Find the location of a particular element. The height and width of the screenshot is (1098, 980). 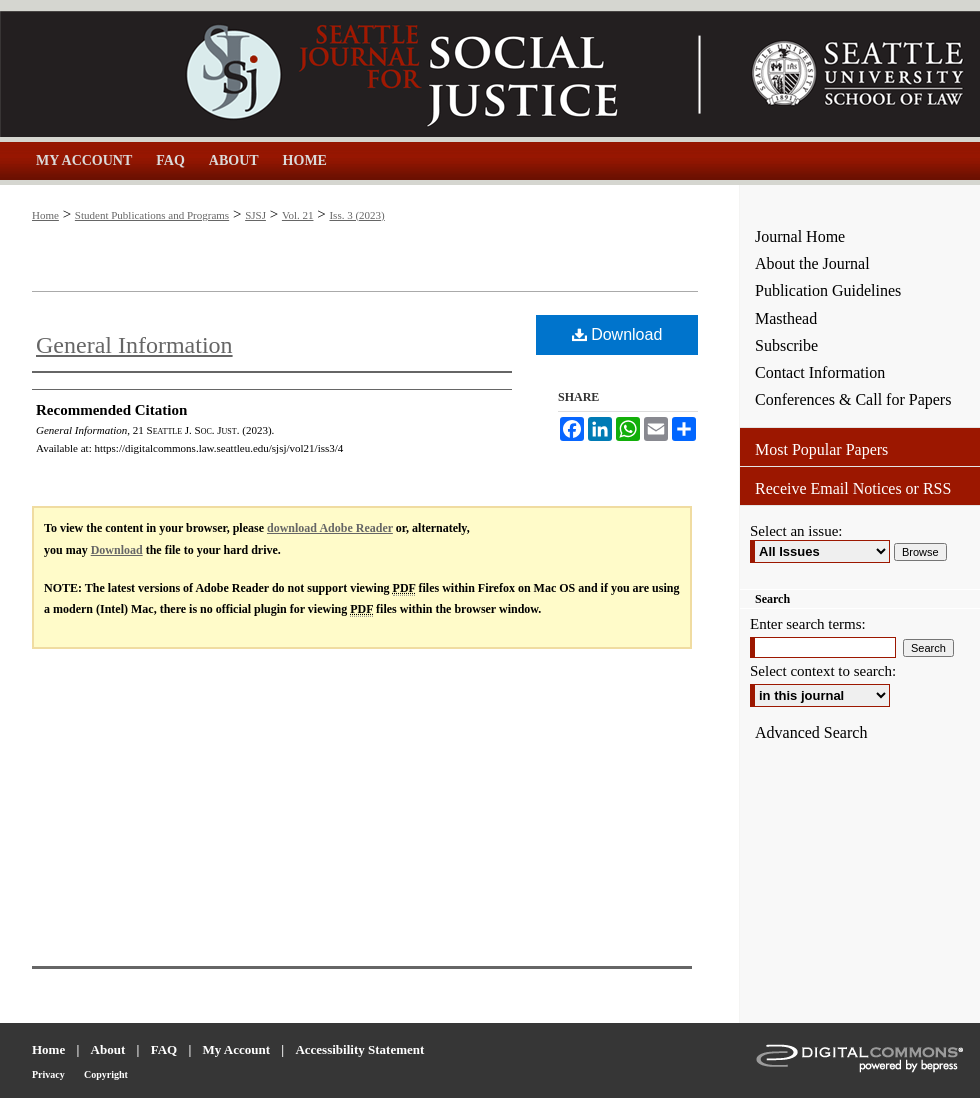

FAQ is located at coordinates (164, 1049).